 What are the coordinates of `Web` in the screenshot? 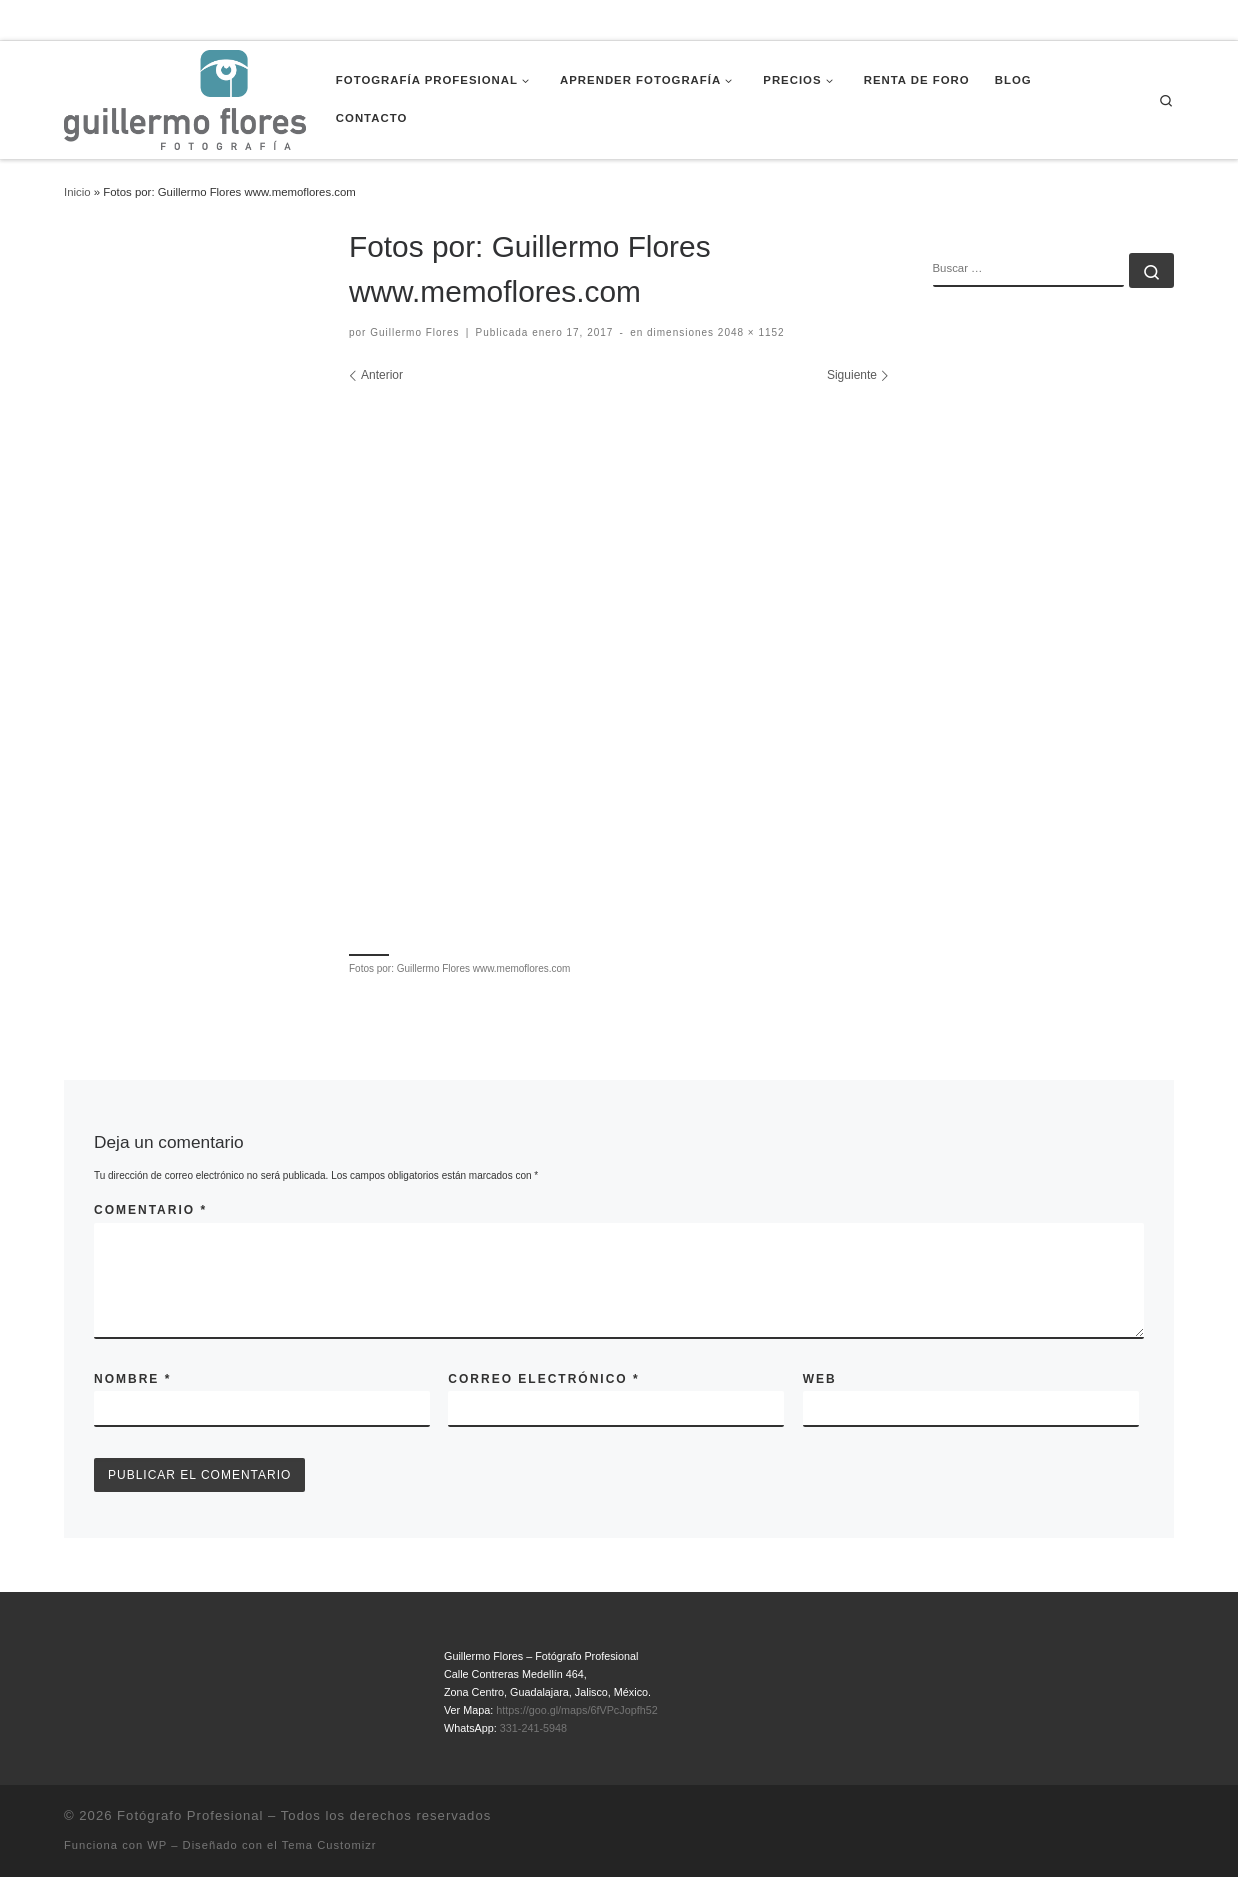 It's located at (820, 1379).